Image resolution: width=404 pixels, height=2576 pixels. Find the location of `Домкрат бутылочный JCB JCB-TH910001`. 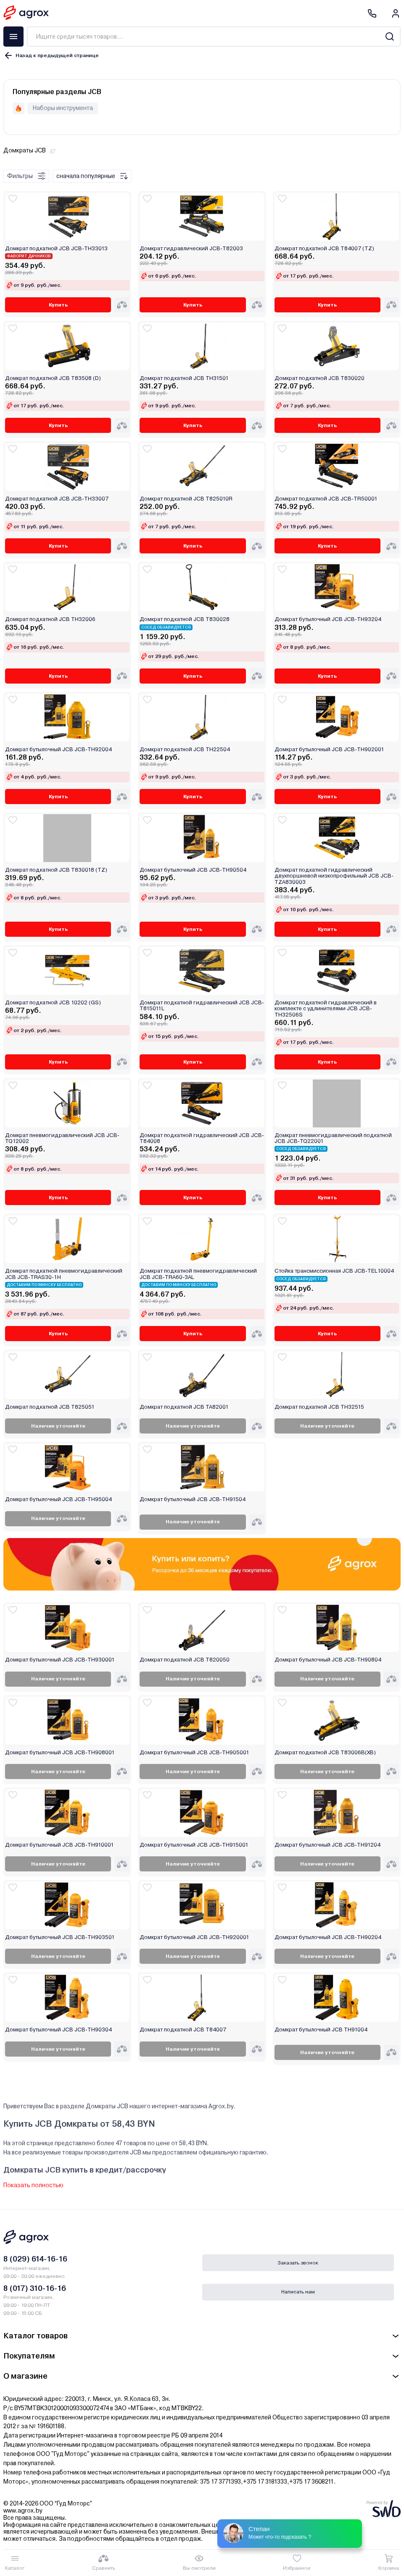

Домкрат бутылочный JCB JCB-TH910001 is located at coordinates (59, 1845).